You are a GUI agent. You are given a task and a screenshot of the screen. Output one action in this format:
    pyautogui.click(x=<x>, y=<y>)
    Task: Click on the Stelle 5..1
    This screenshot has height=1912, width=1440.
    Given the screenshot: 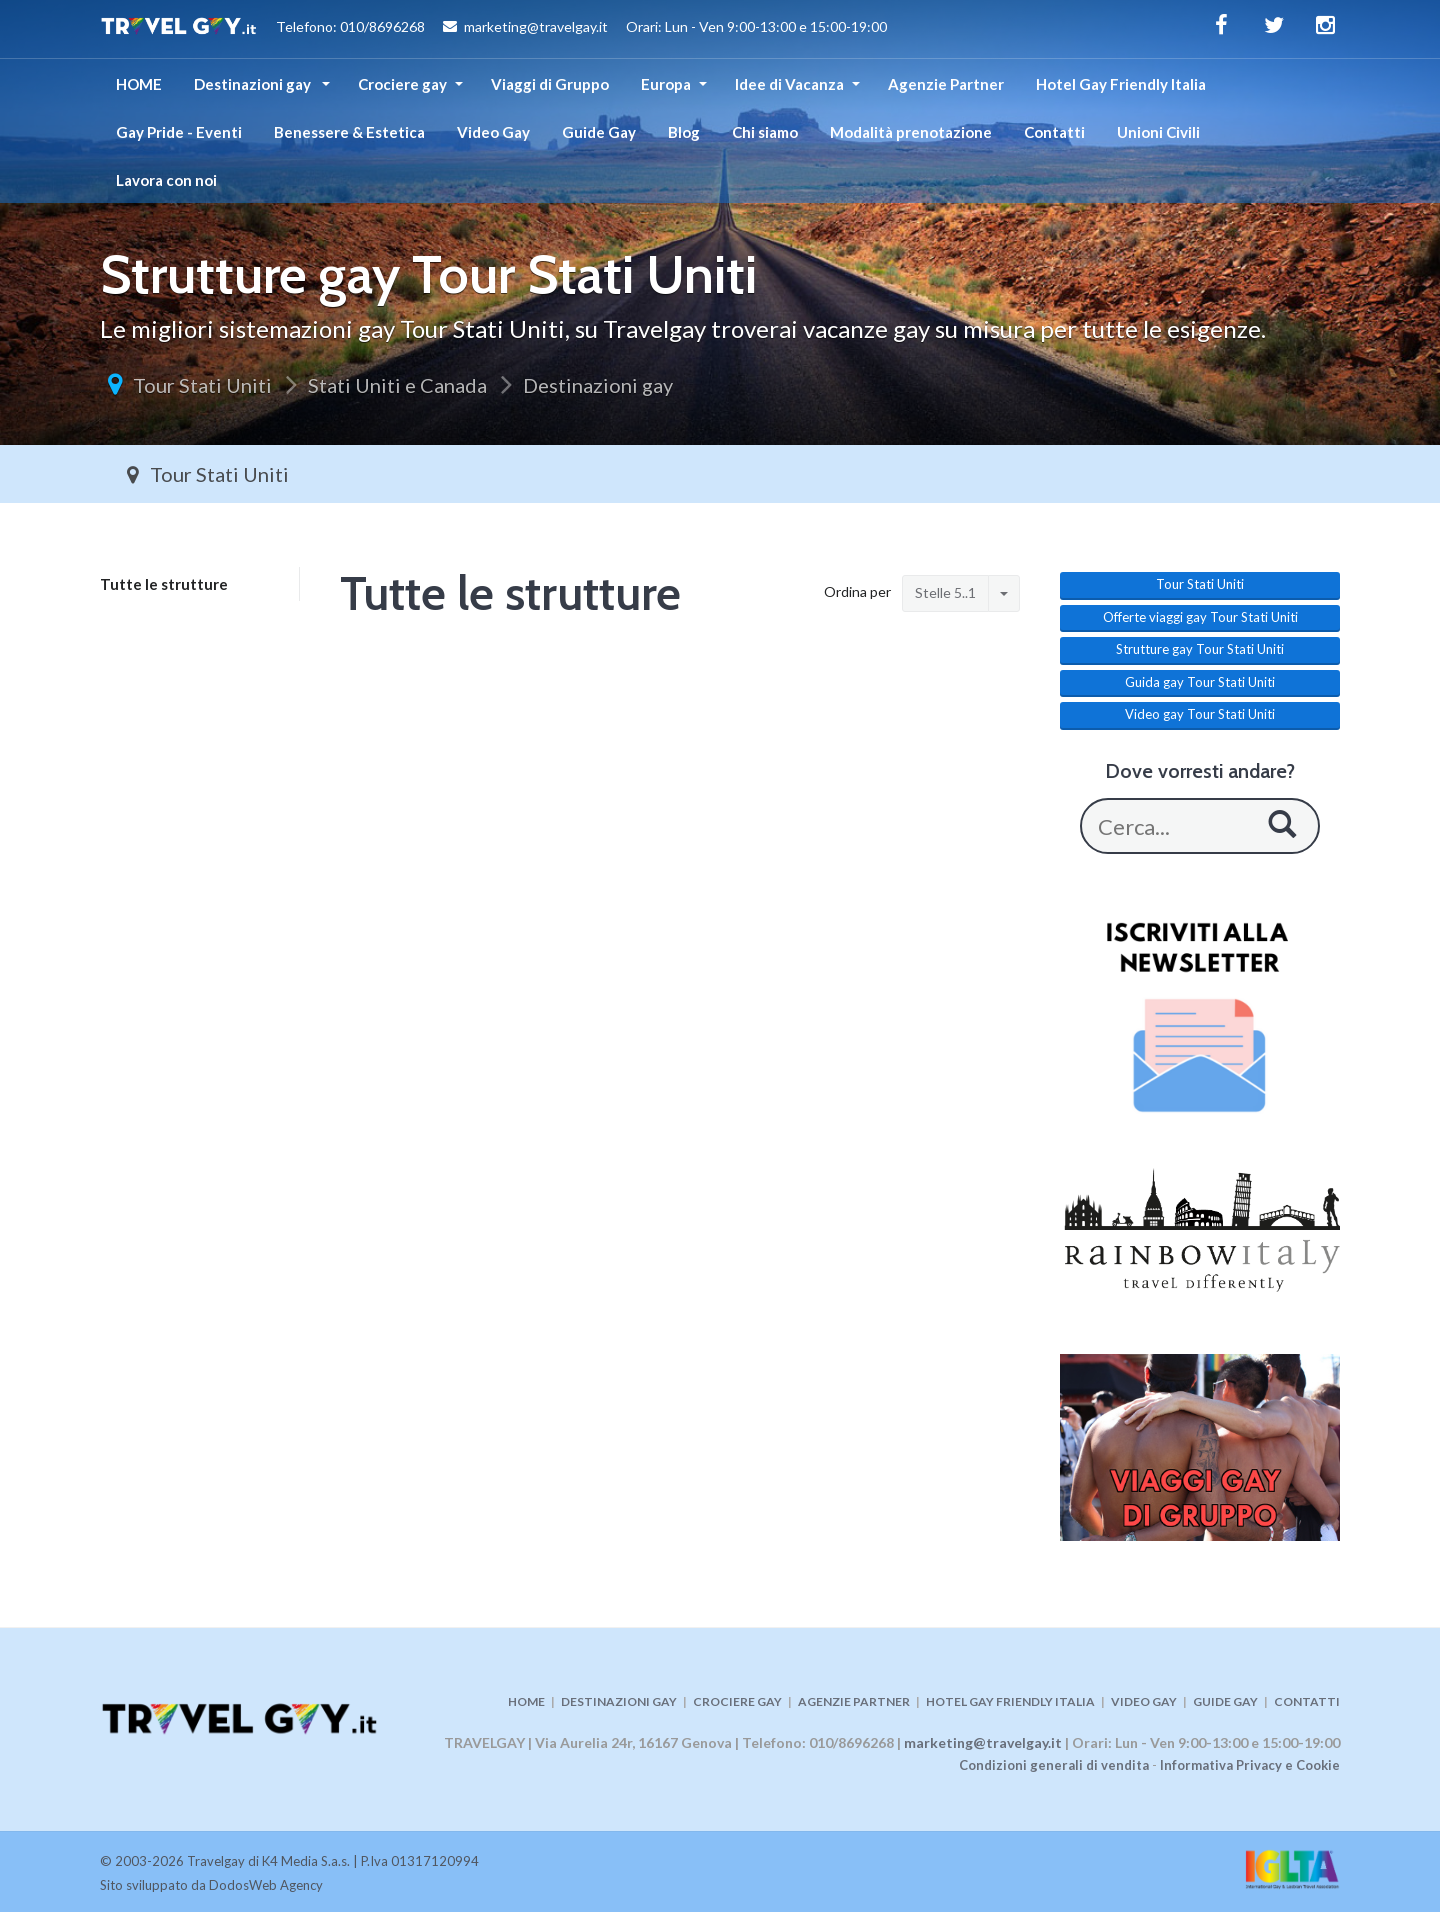 What is the action you would take?
    pyautogui.click(x=945, y=592)
    